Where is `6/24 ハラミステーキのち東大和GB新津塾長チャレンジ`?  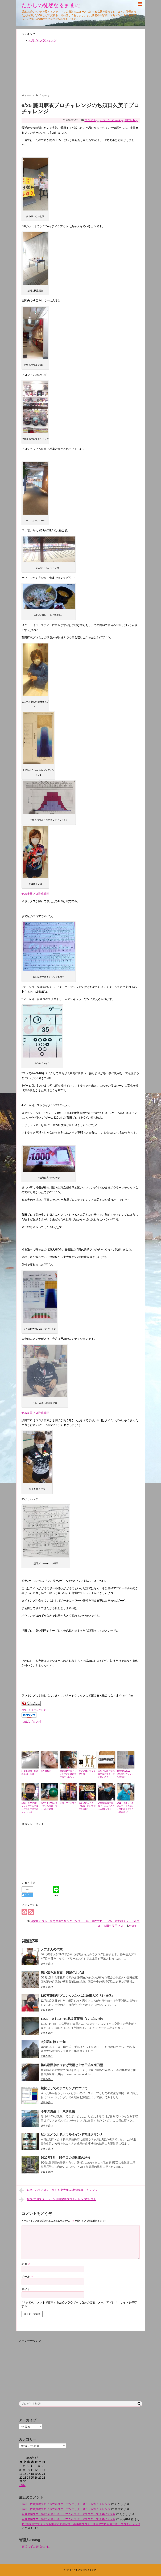 6/24 ハラミステーキのち東大和GB新津塾長チャレンジ is located at coordinates (58, 2190).